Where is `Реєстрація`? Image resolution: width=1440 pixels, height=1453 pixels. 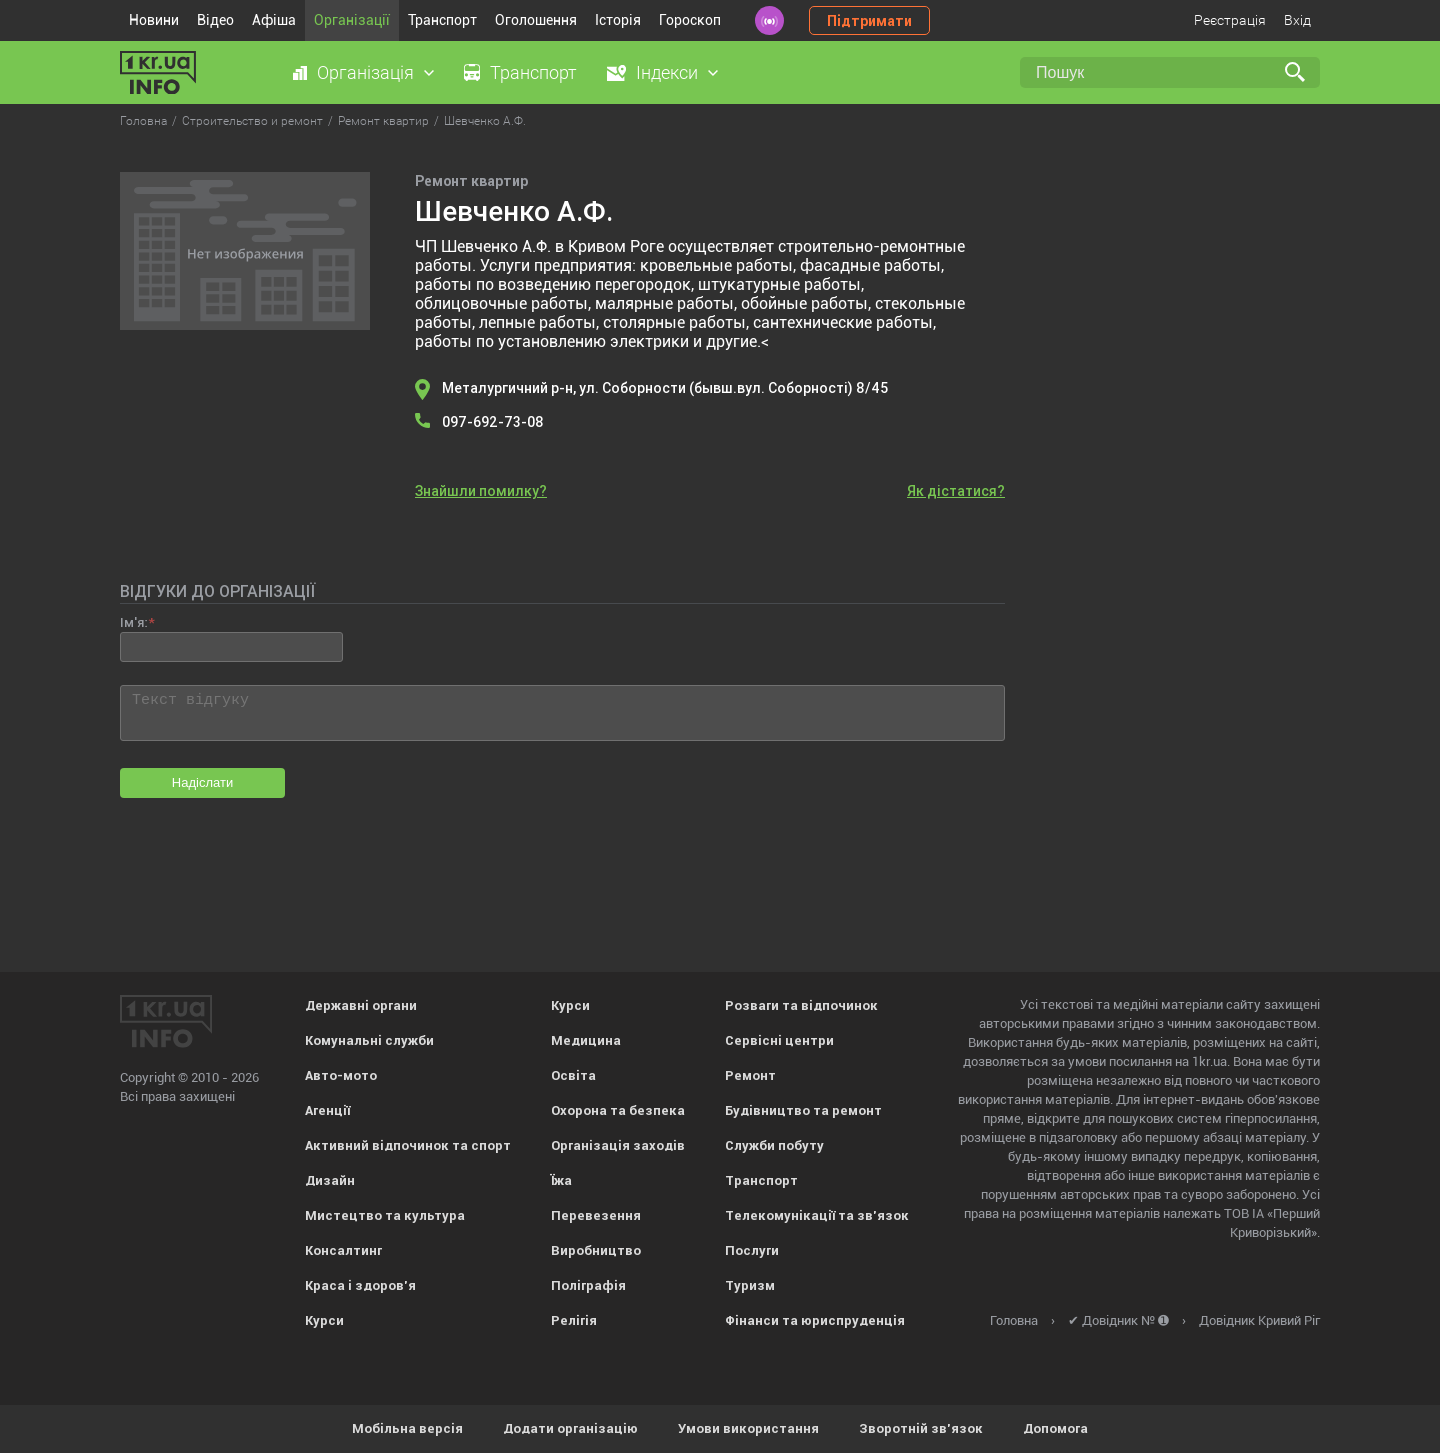
Реєстрація is located at coordinates (1230, 20).